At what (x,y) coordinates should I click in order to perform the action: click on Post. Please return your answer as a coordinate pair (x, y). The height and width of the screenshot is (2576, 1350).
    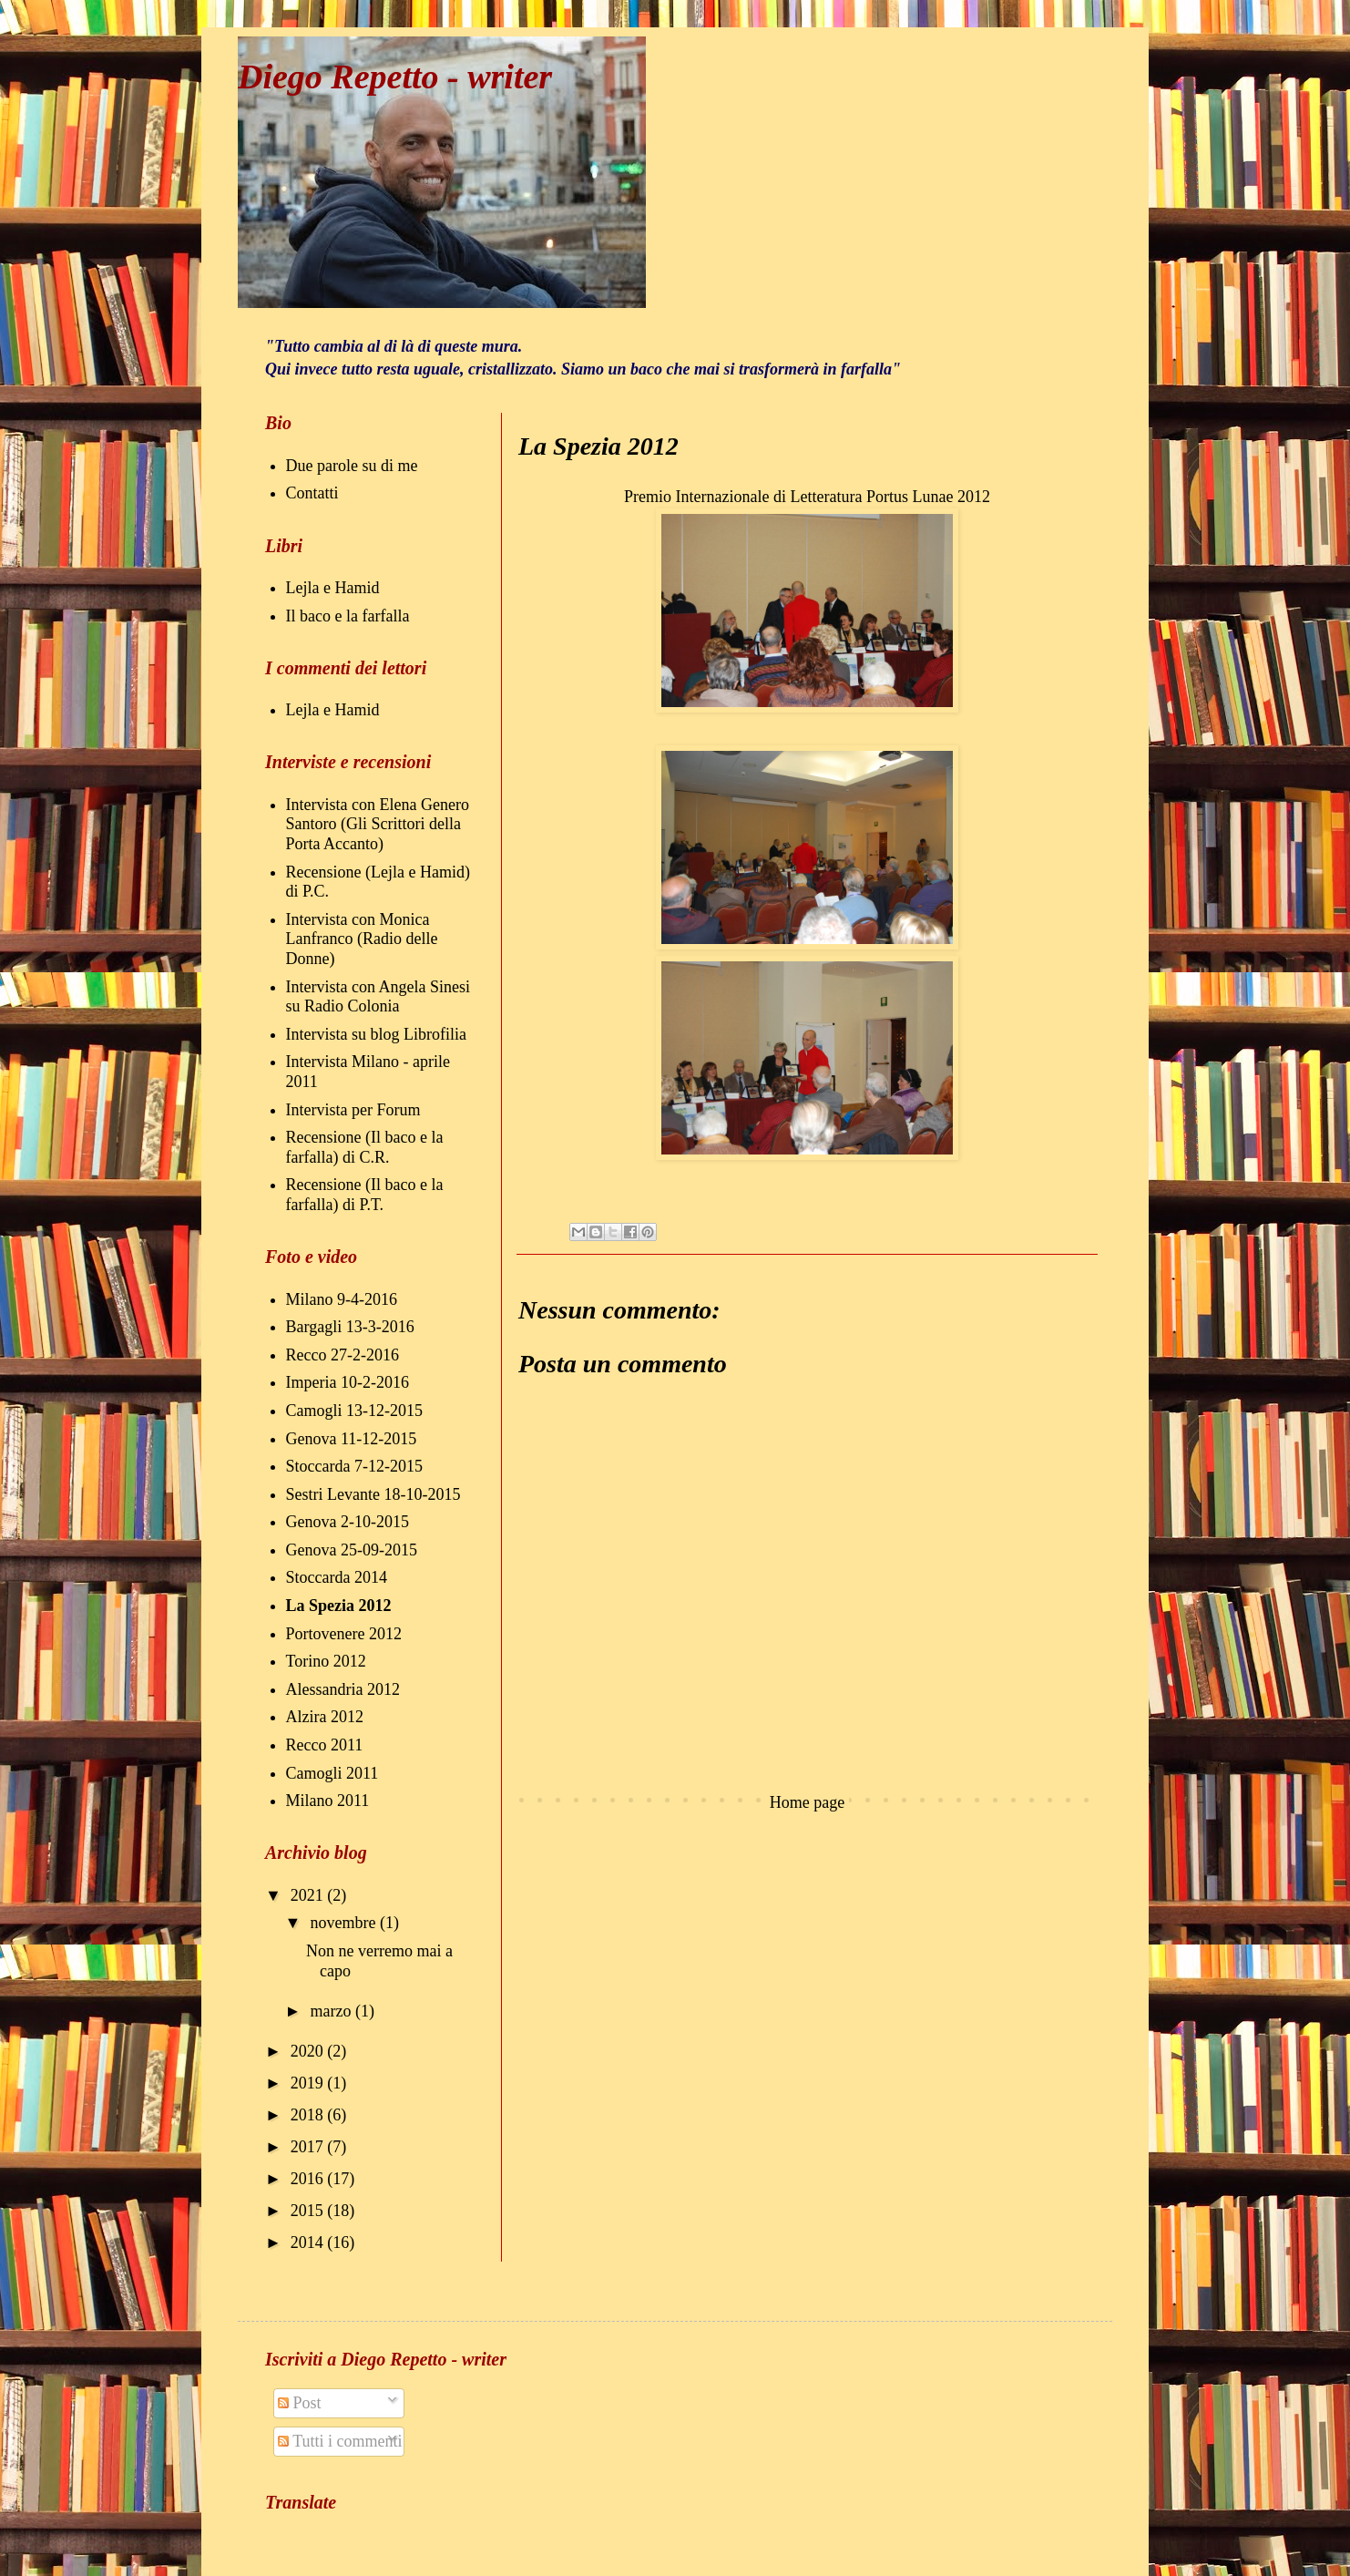
    Looking at the image, I should click on (300, 2403).